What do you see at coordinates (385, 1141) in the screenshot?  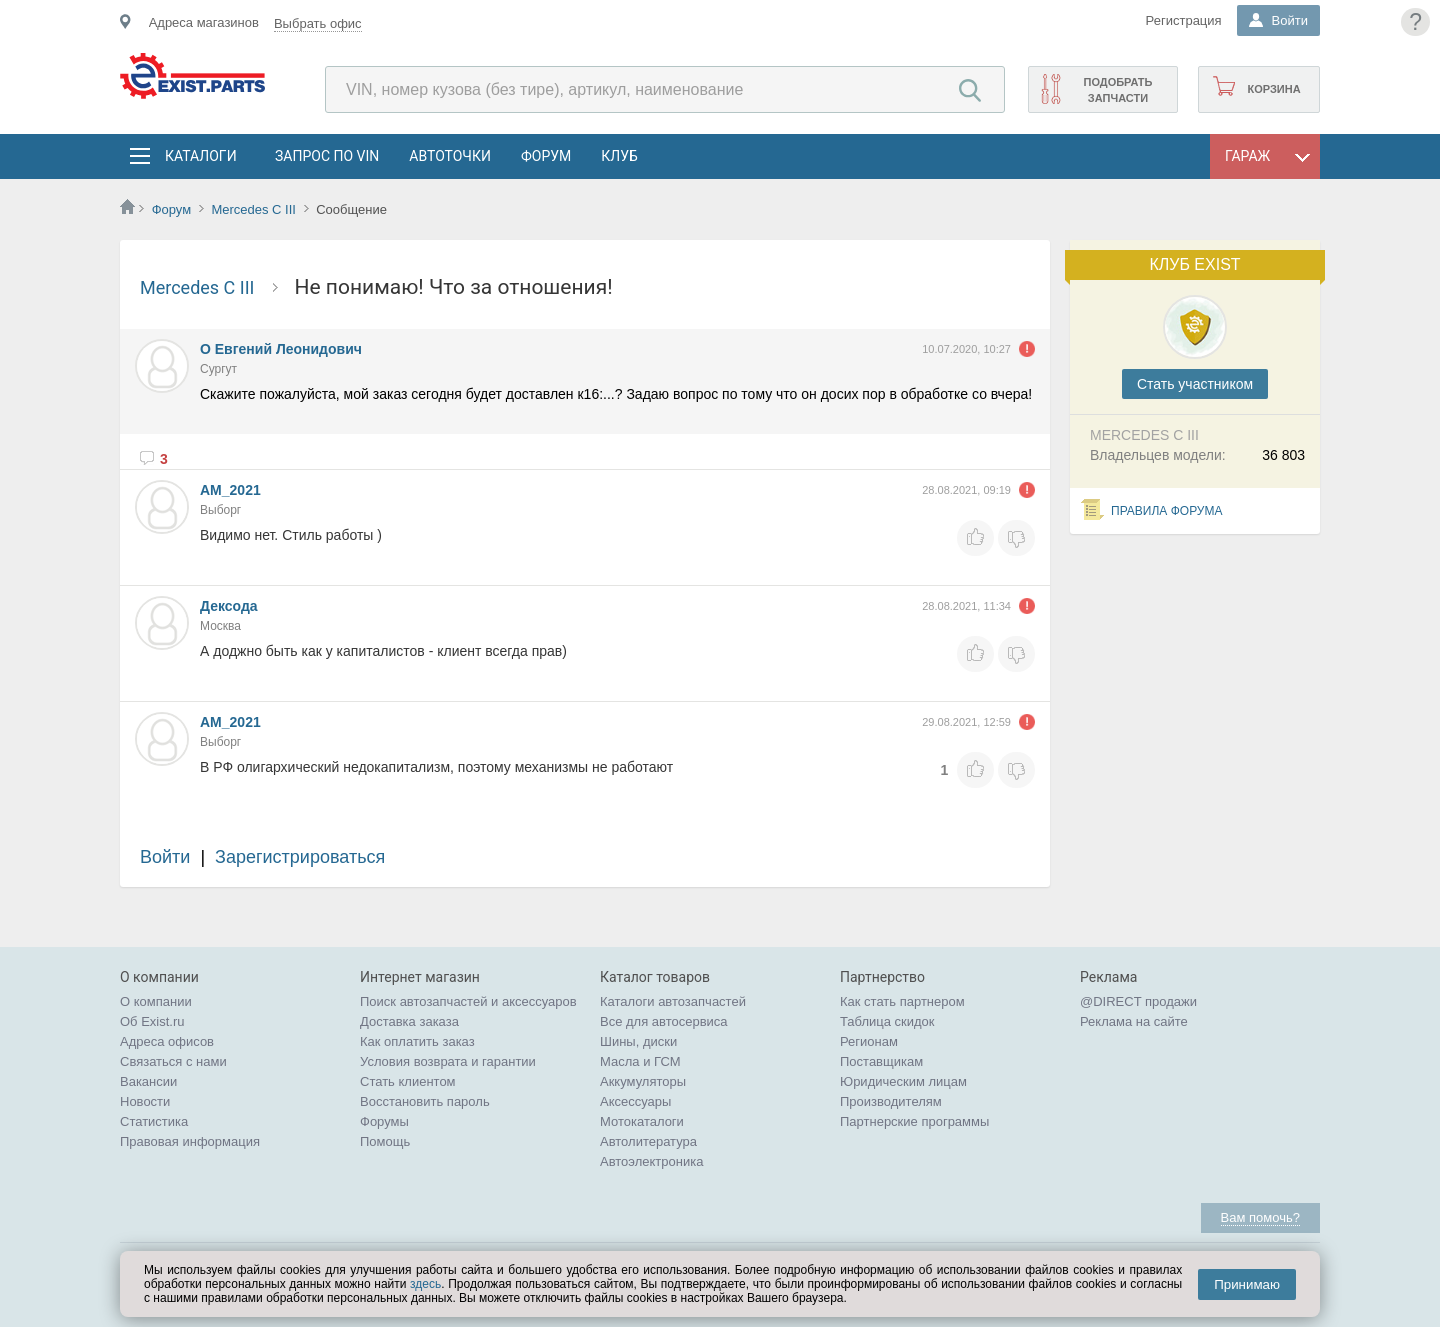 I see `Помощь` at bounding box center [385, 1141].